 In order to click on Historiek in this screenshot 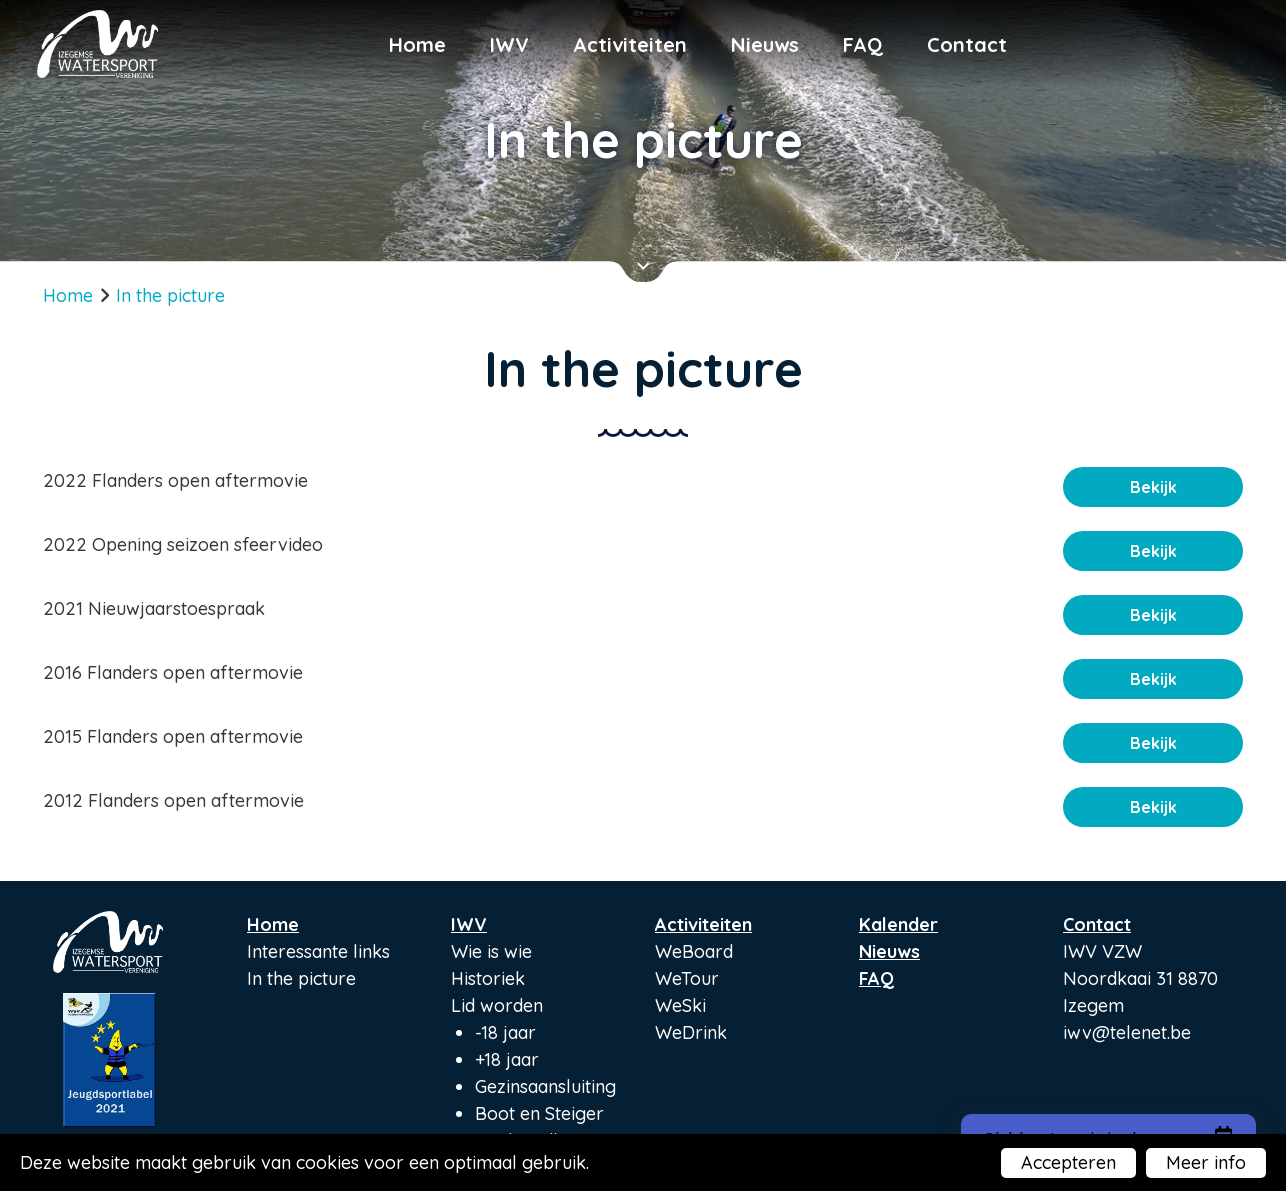, I will do `click(488, 978)`.